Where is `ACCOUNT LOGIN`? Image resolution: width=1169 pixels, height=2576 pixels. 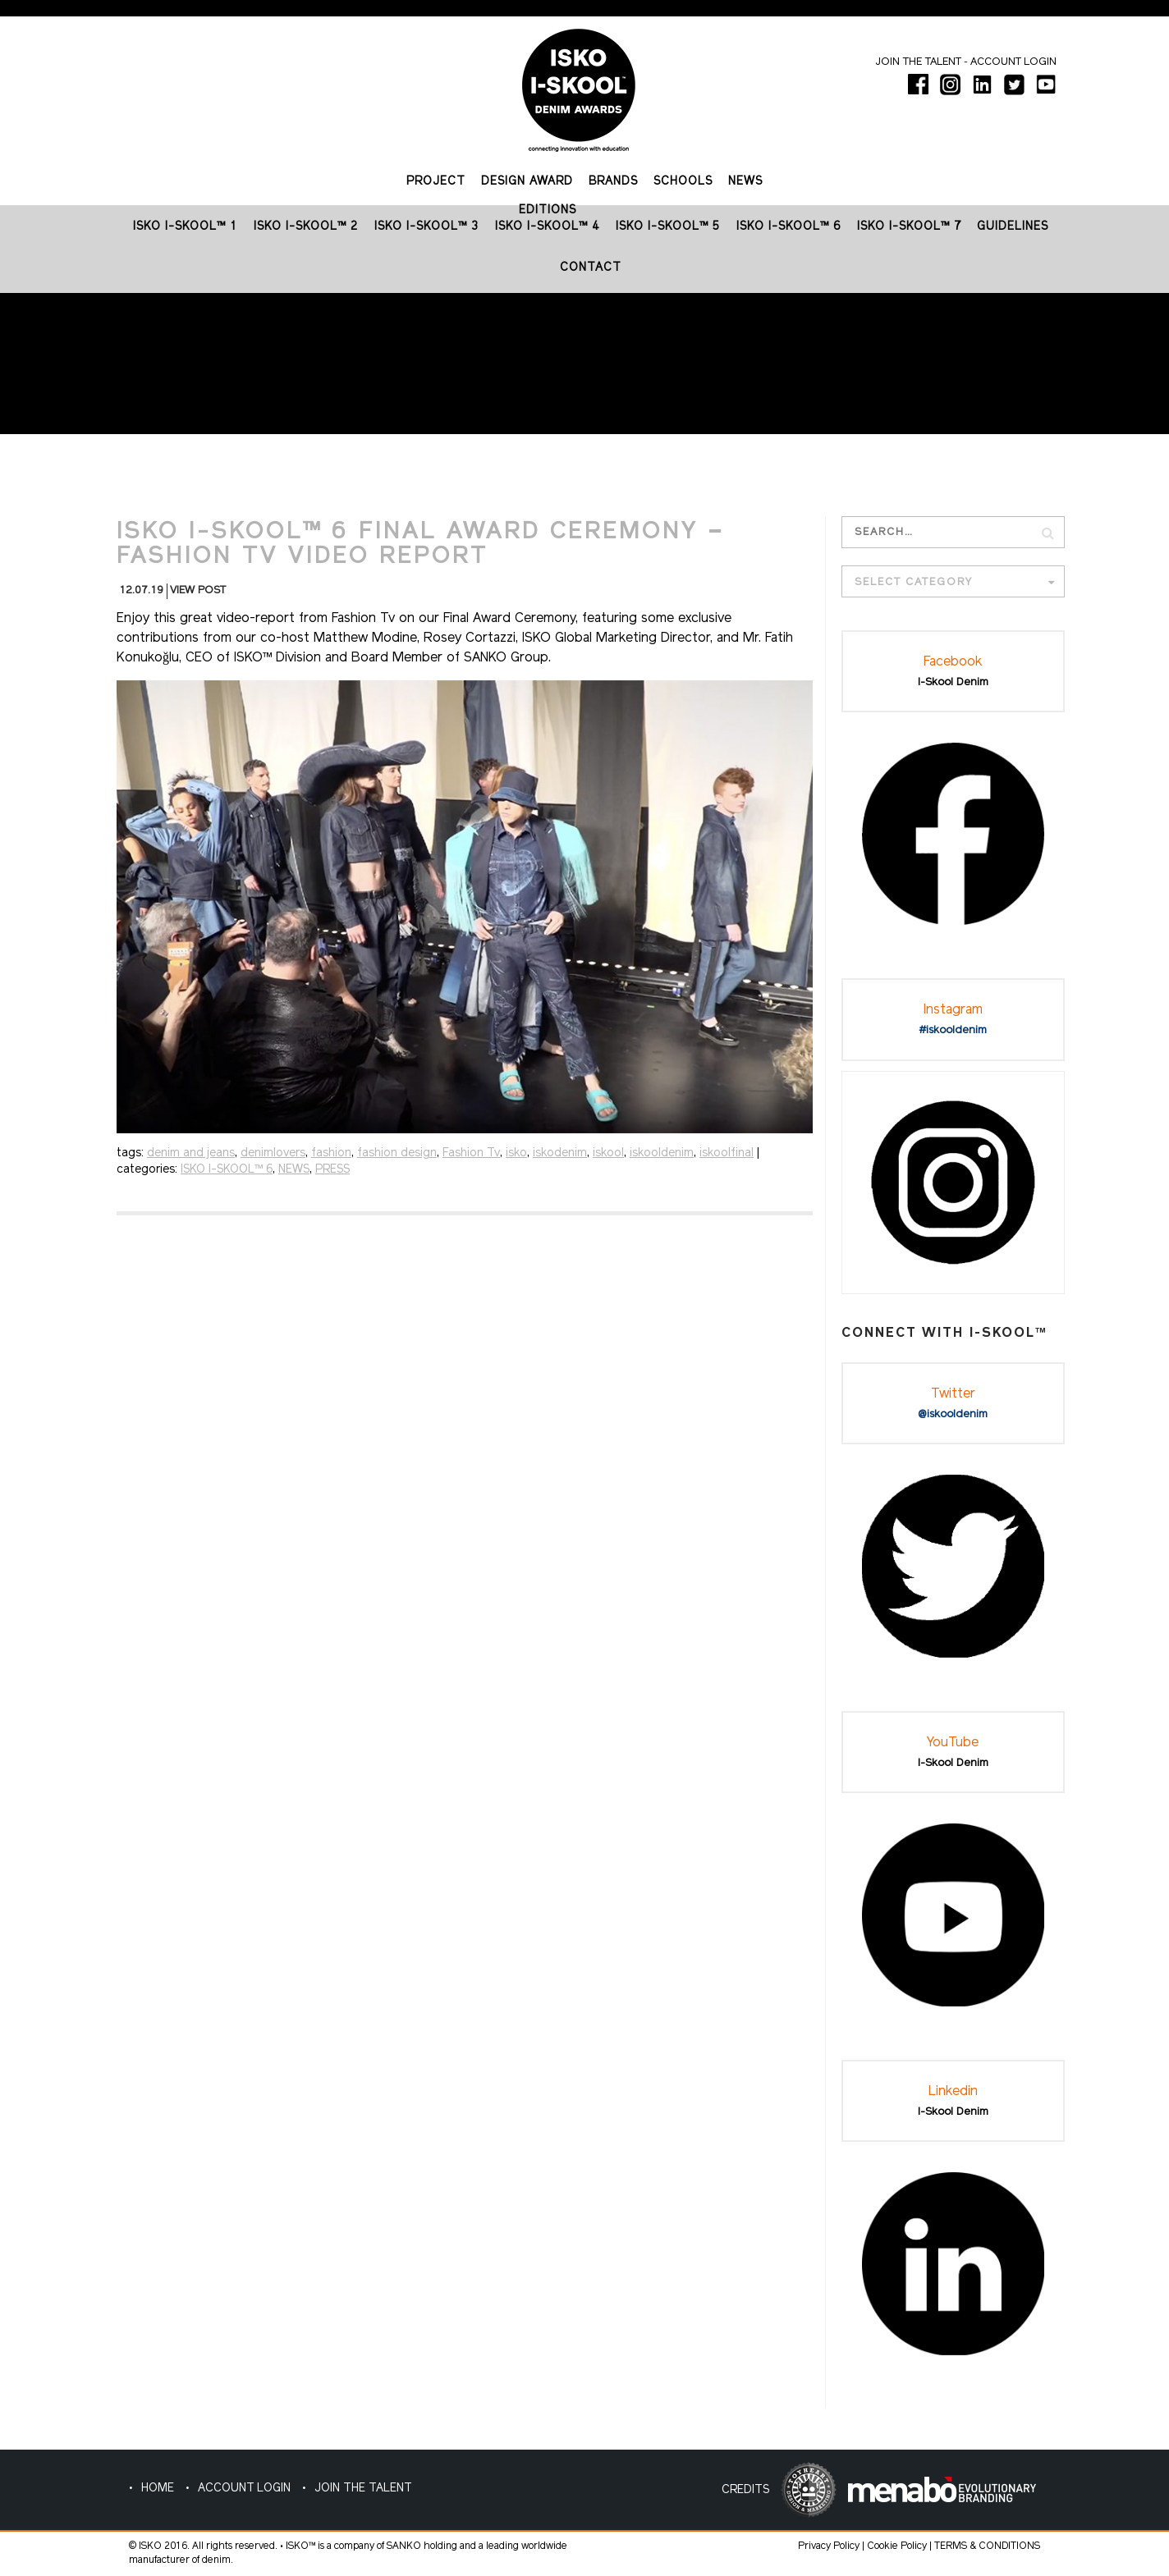
ACCOUNT LOGIN is located at coordinates (244, 2488).